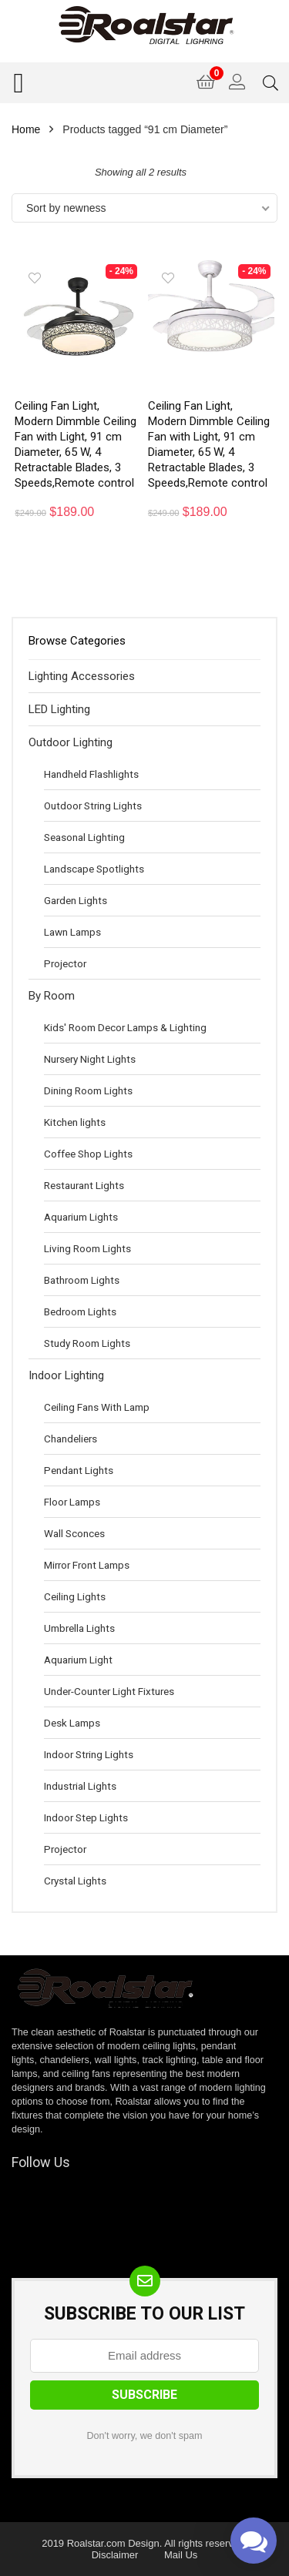 The image size is (289, 2576). I want to click on By Room, so click(52, 996).